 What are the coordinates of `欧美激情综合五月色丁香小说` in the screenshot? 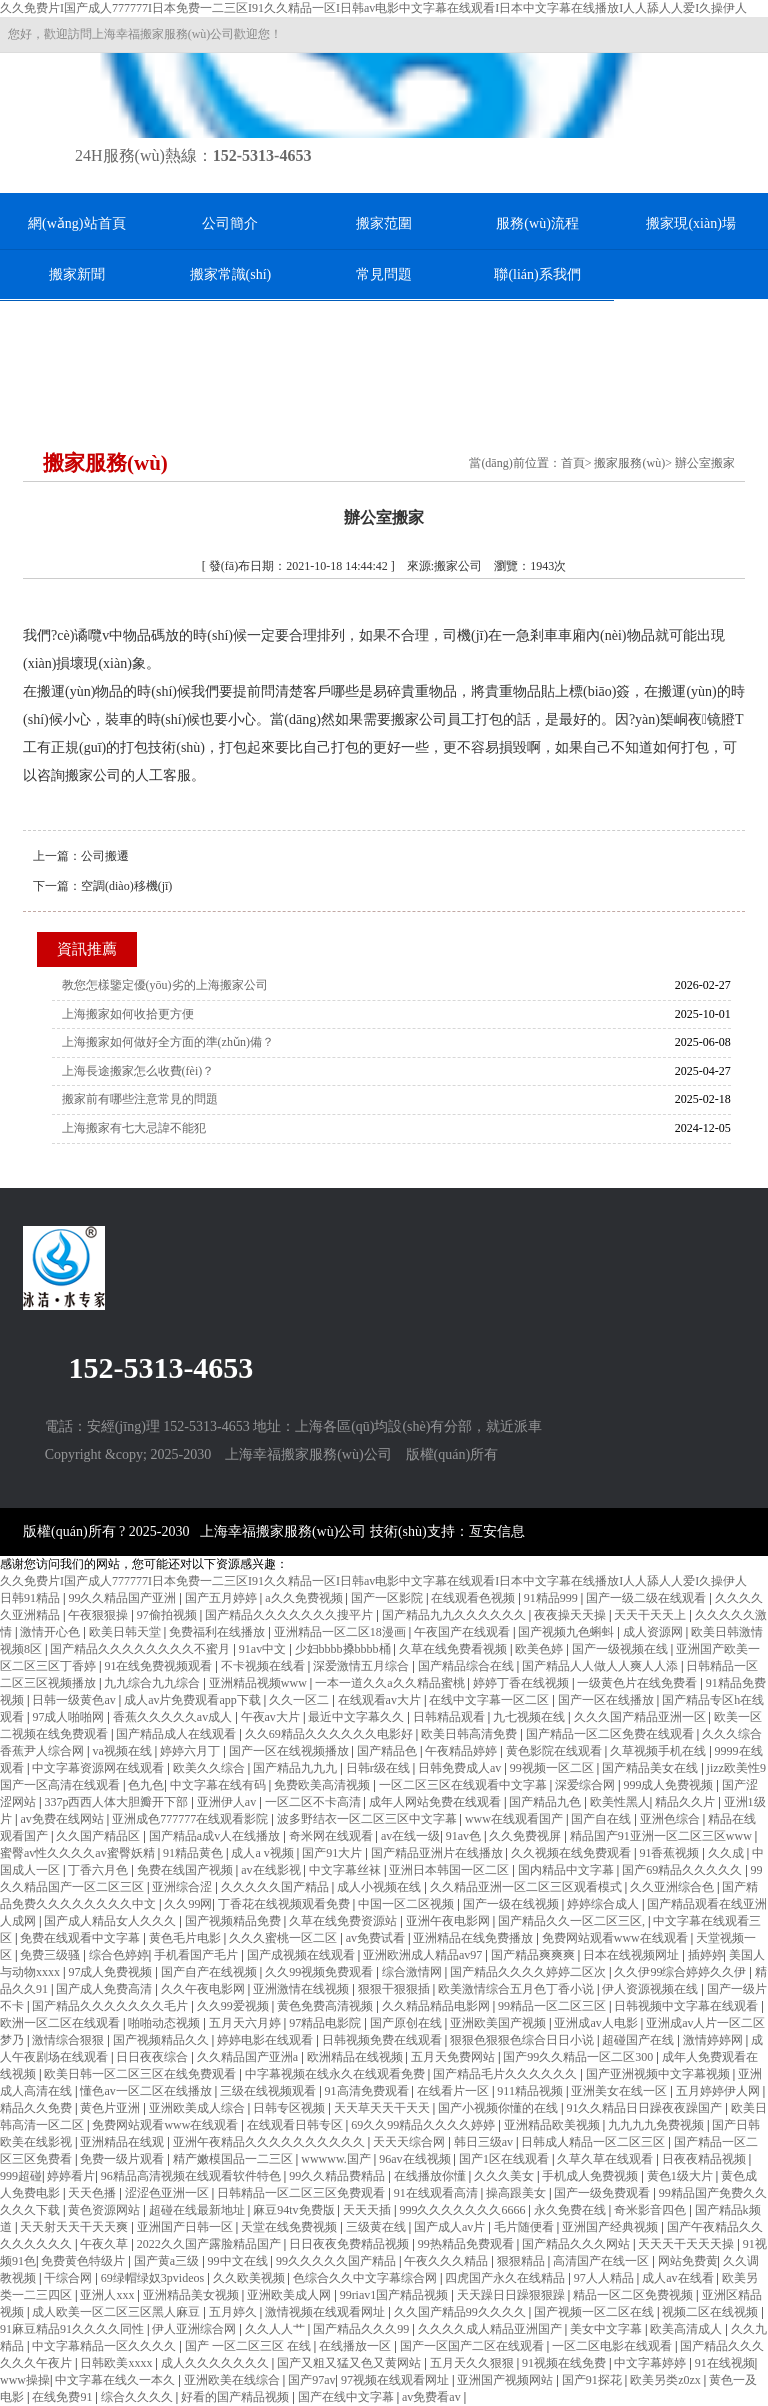 It's located at (517, 1989).